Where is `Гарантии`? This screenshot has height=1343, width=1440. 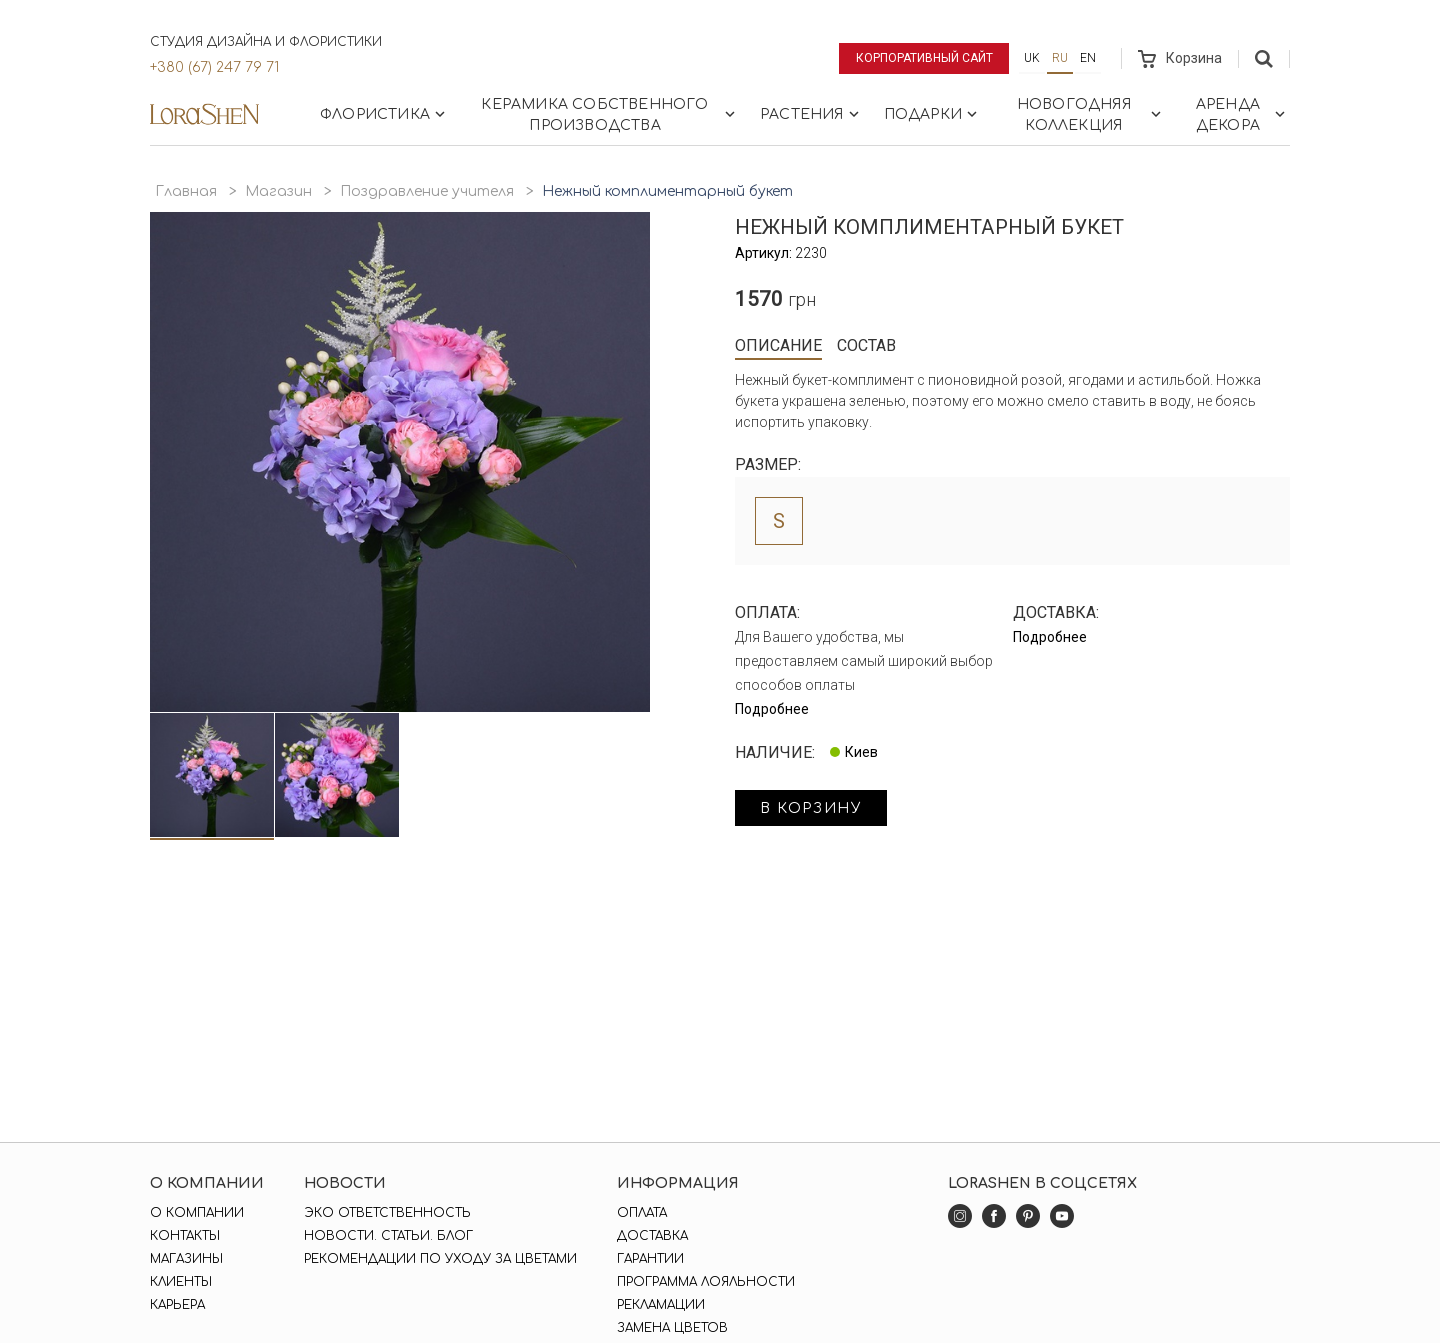 Гарантии is located at coordinates (650, 1259).